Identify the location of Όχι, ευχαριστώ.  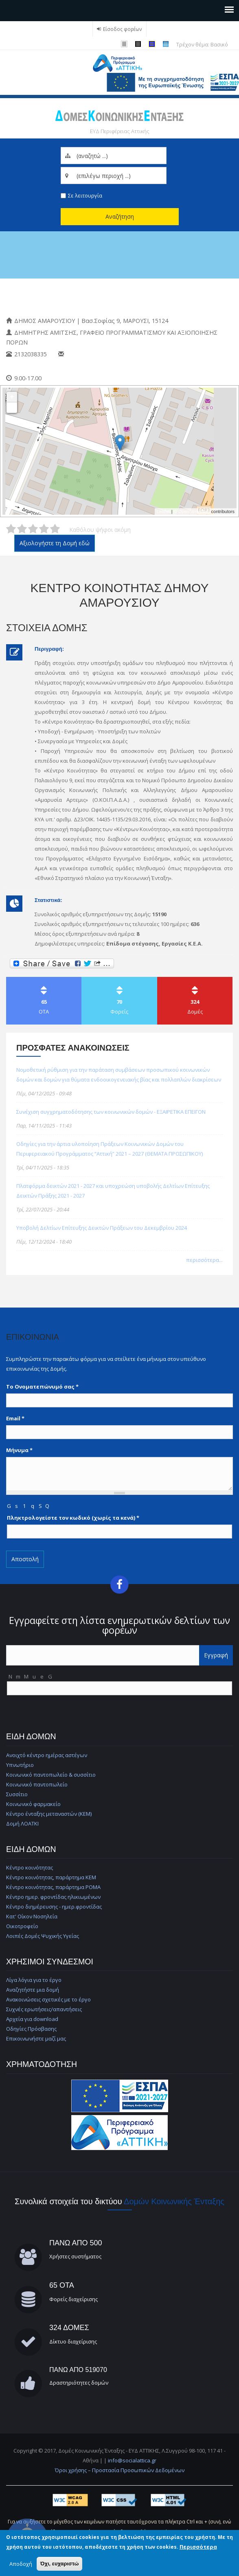
(59, 2564).